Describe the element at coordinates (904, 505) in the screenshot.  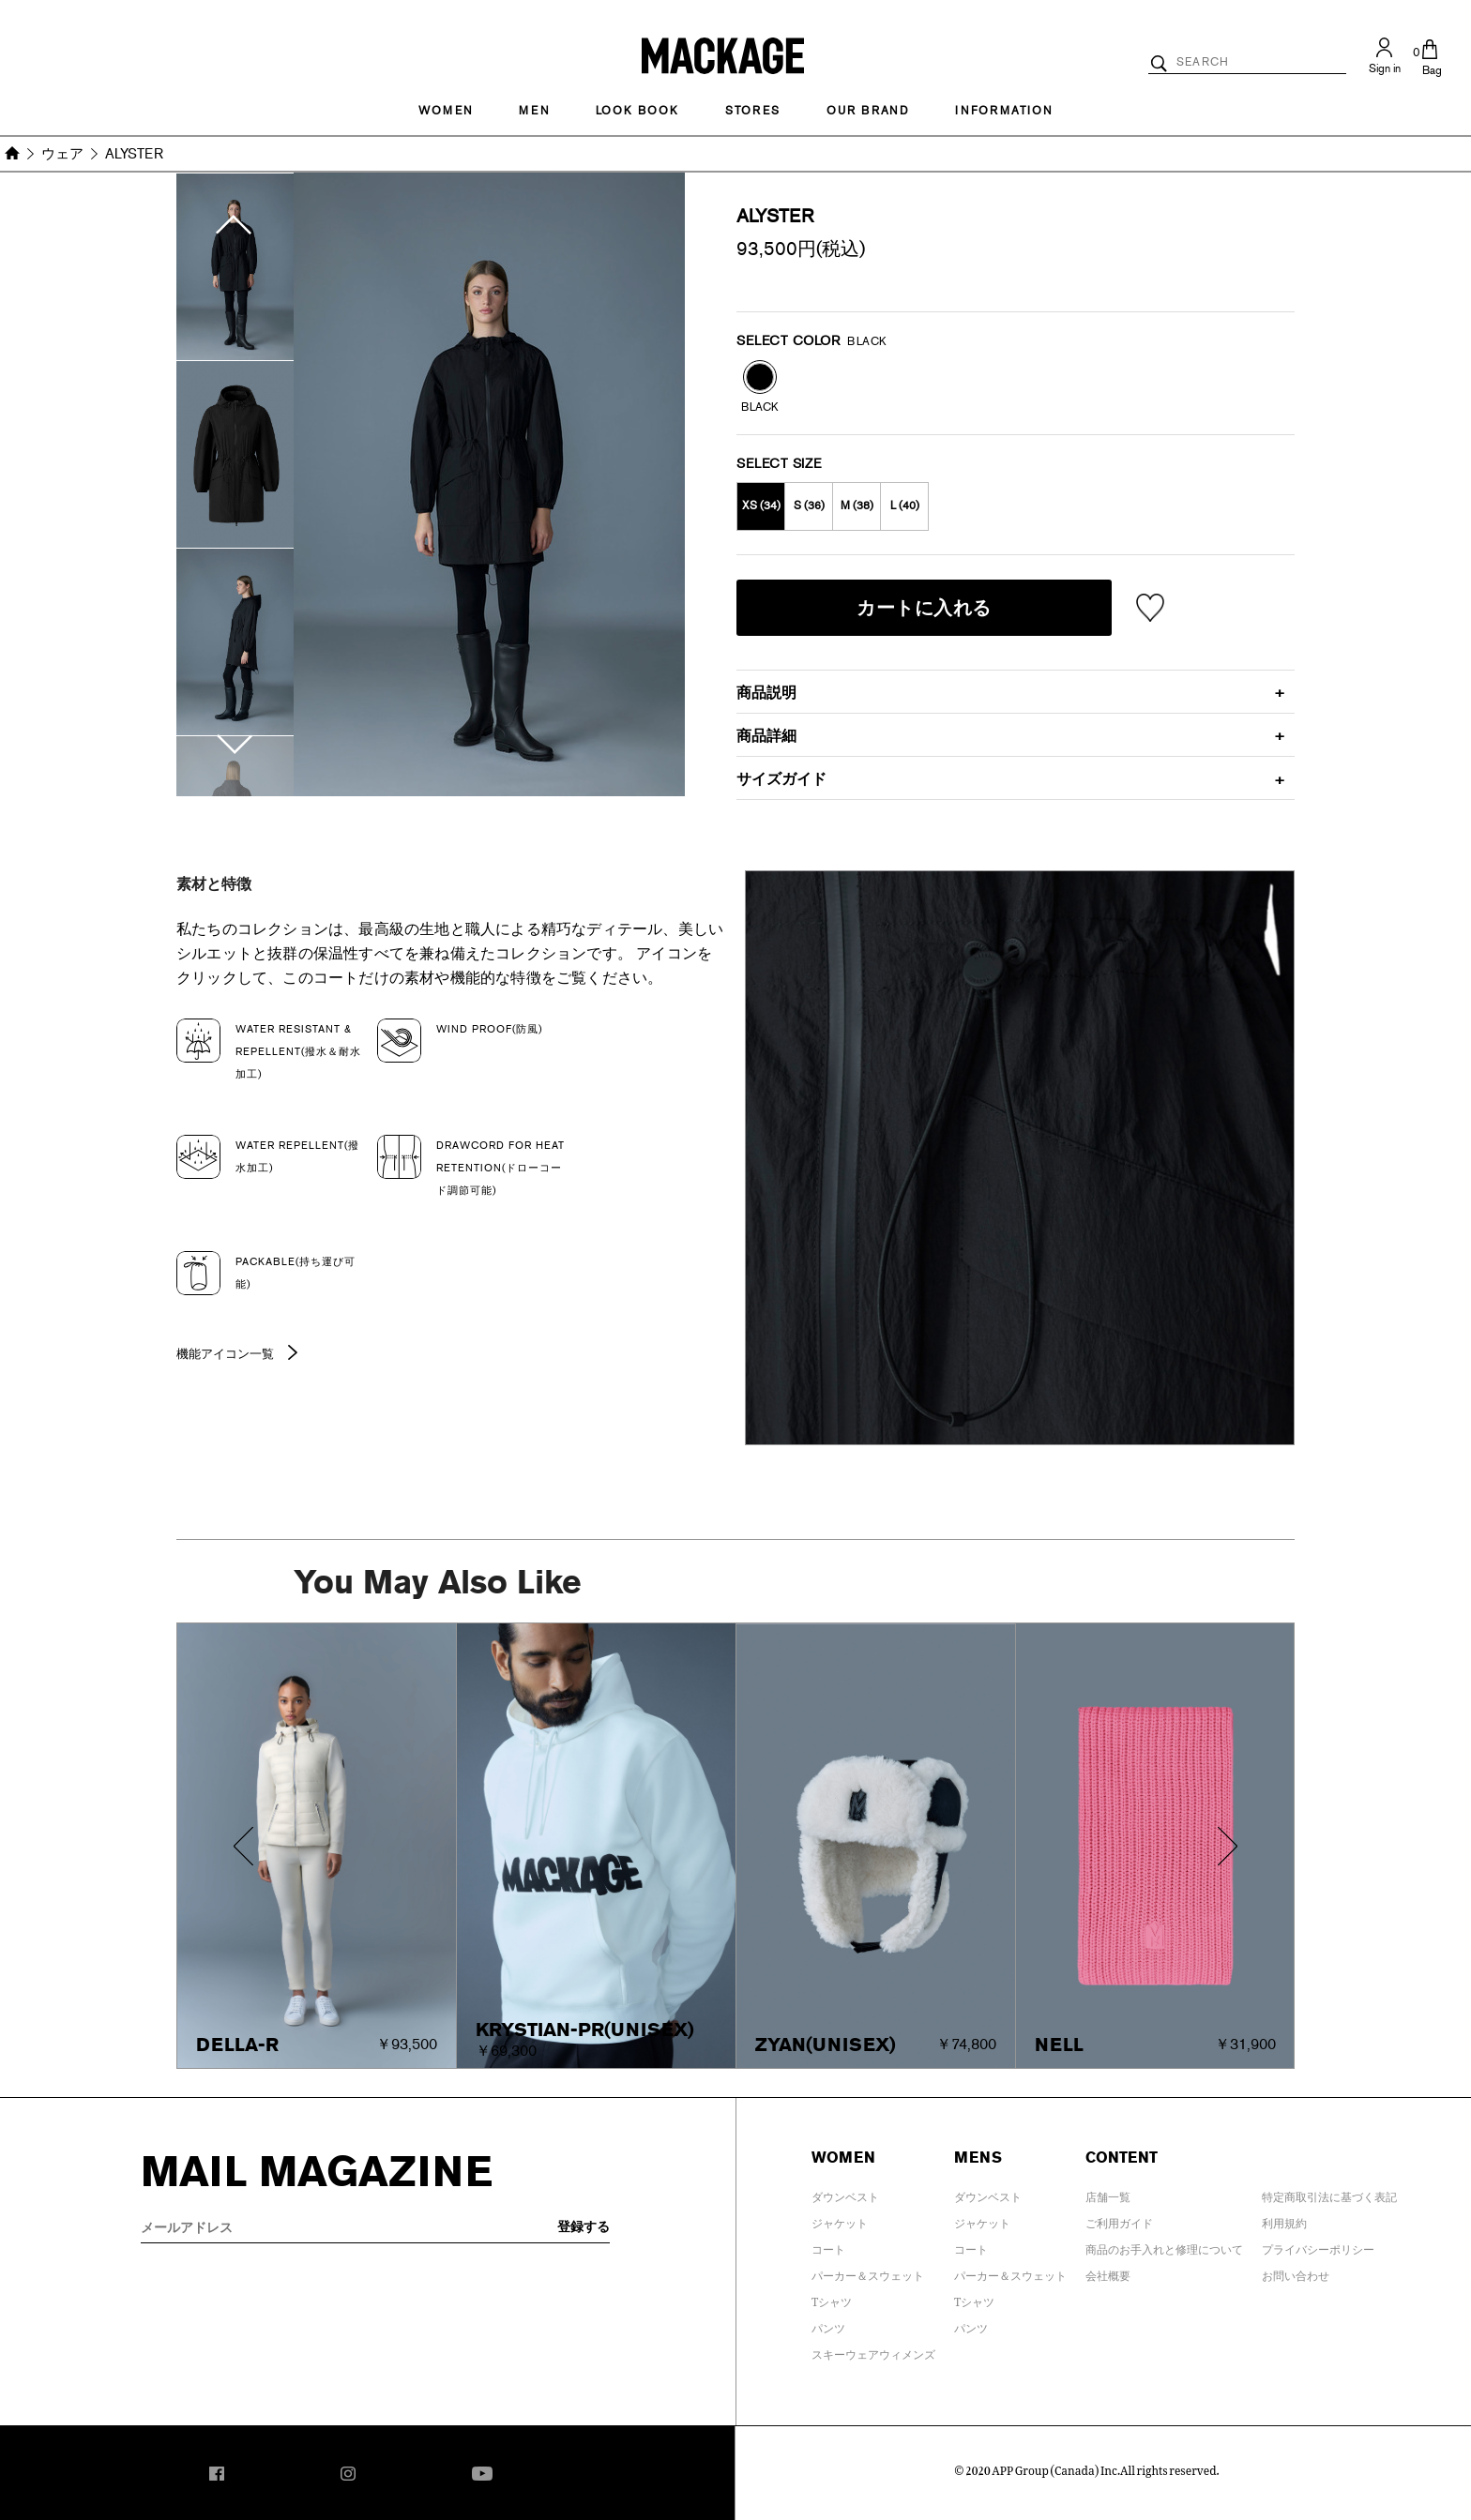
I see `L (40)` at that location.